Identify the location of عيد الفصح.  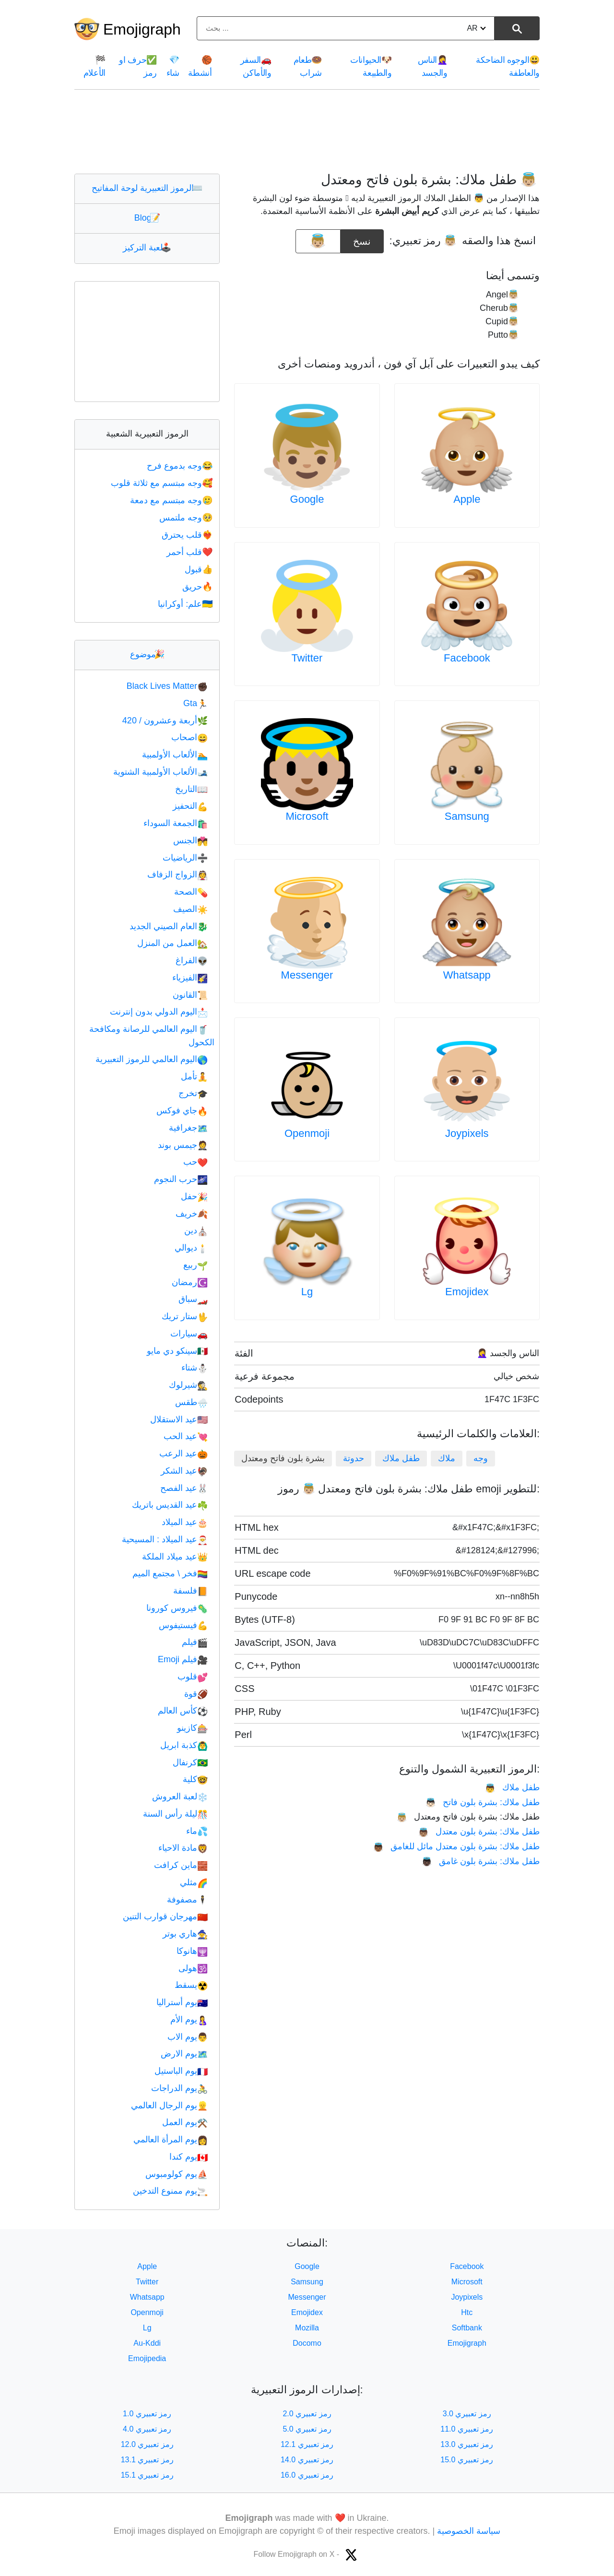
(184, 1488).